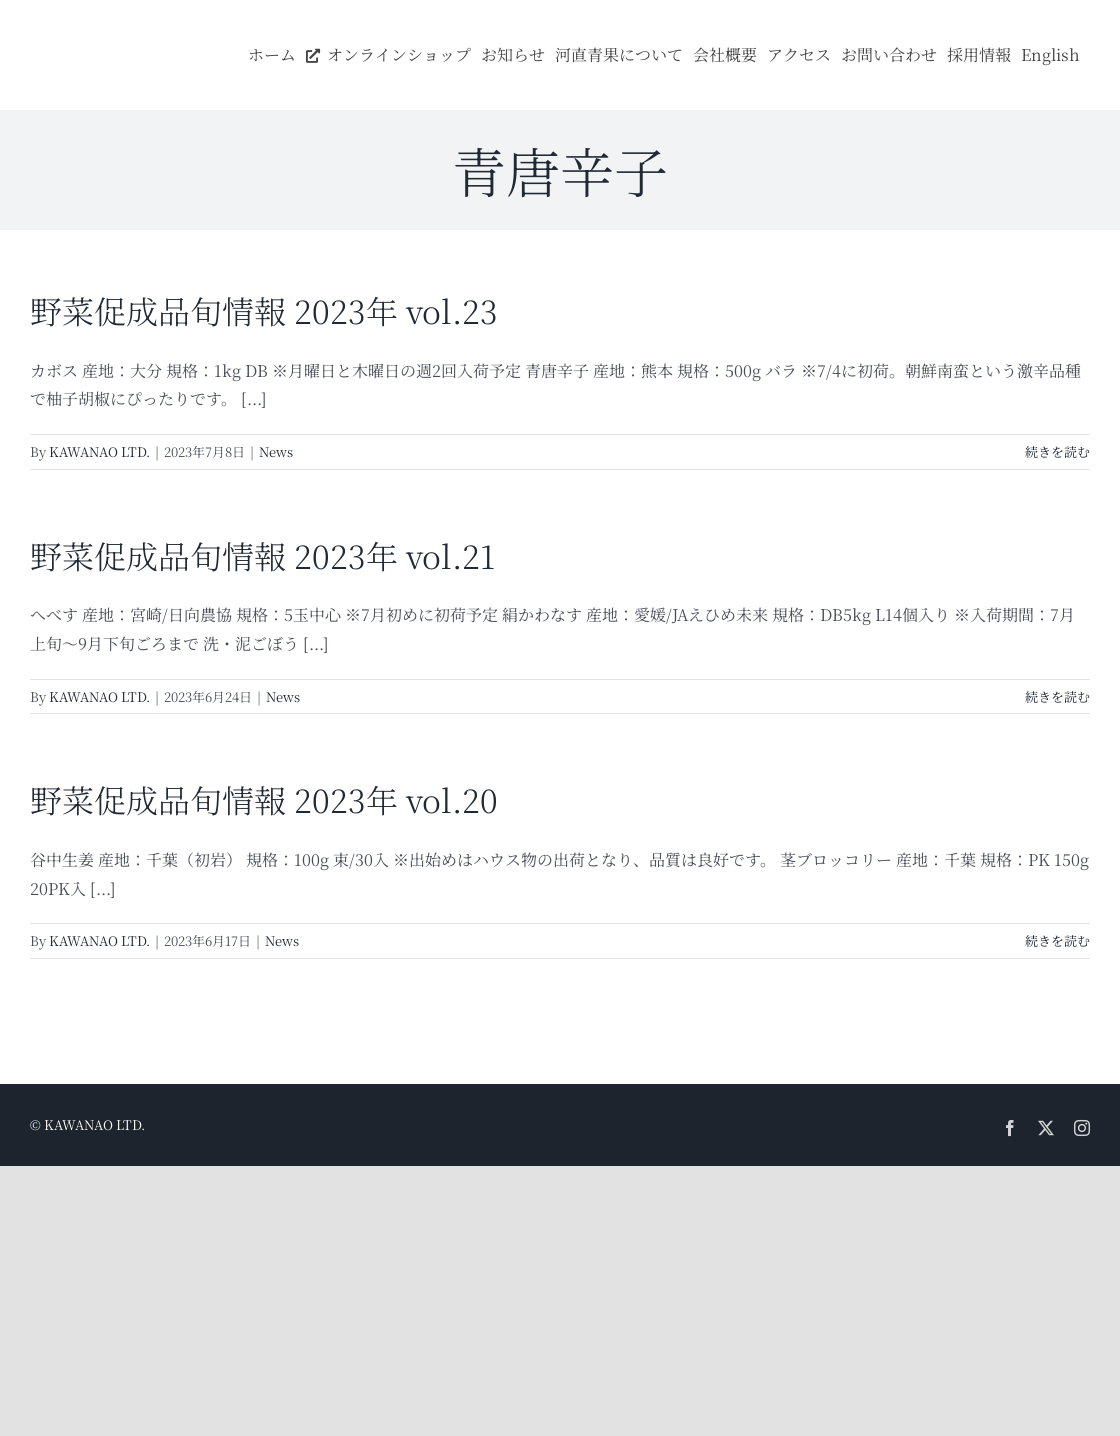 Image resolution: width=1120 pixels, height=1436 pixels. What do you see at coordinates (276, 451) in the screenshot?
I see `News` at bounding box center [276, 451].